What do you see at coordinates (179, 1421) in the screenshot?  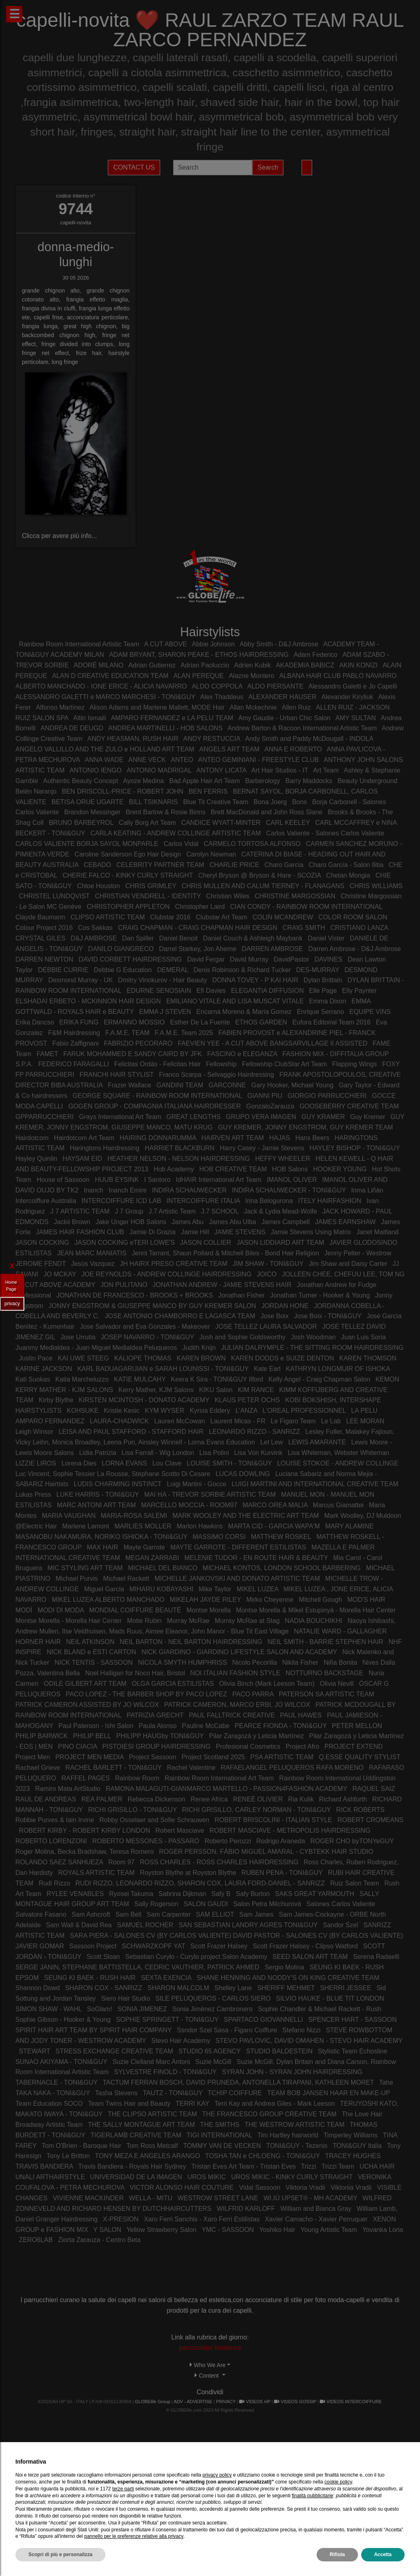 I see `Lauren McCowan` at bounding box center [179, 1421].